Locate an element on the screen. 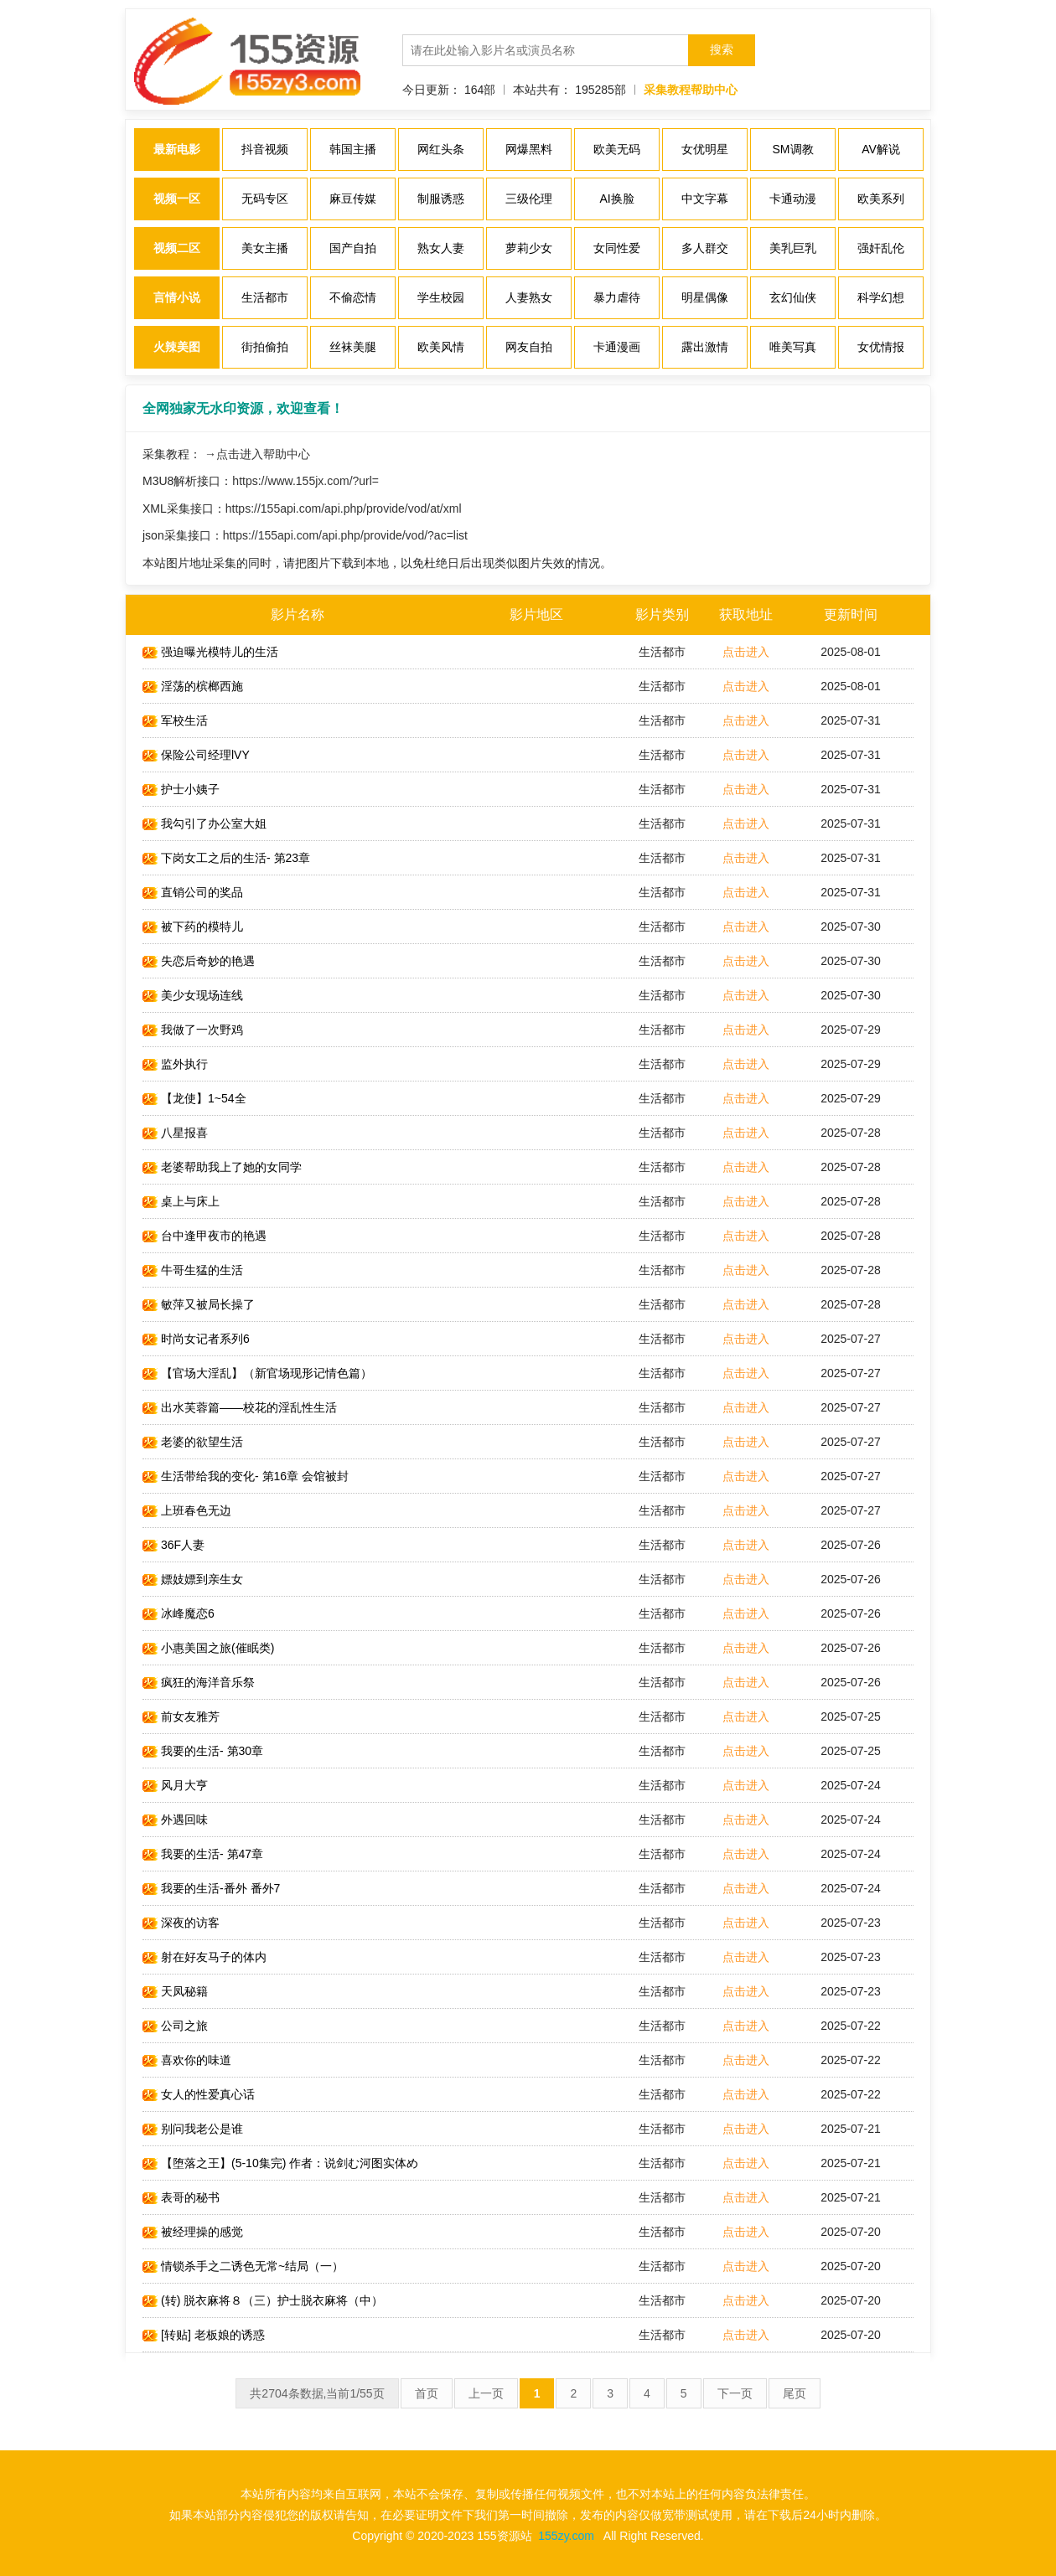 Image resolution: width=1056 pixels, height=2576 pixels. 喜欢你的味道 is located at coordinates (186, 2060).